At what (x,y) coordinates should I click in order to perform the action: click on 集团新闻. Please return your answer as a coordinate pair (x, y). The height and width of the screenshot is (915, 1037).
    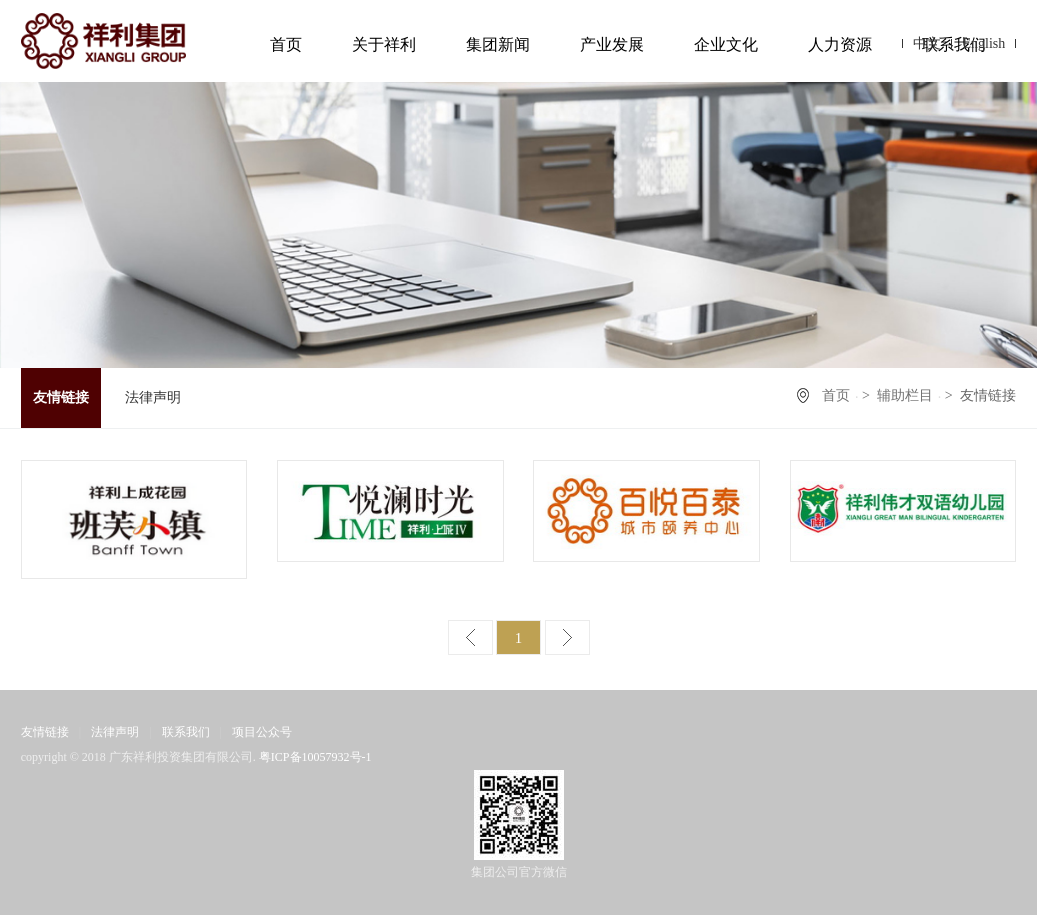
    Looking at the image, I should click on (498, 44).